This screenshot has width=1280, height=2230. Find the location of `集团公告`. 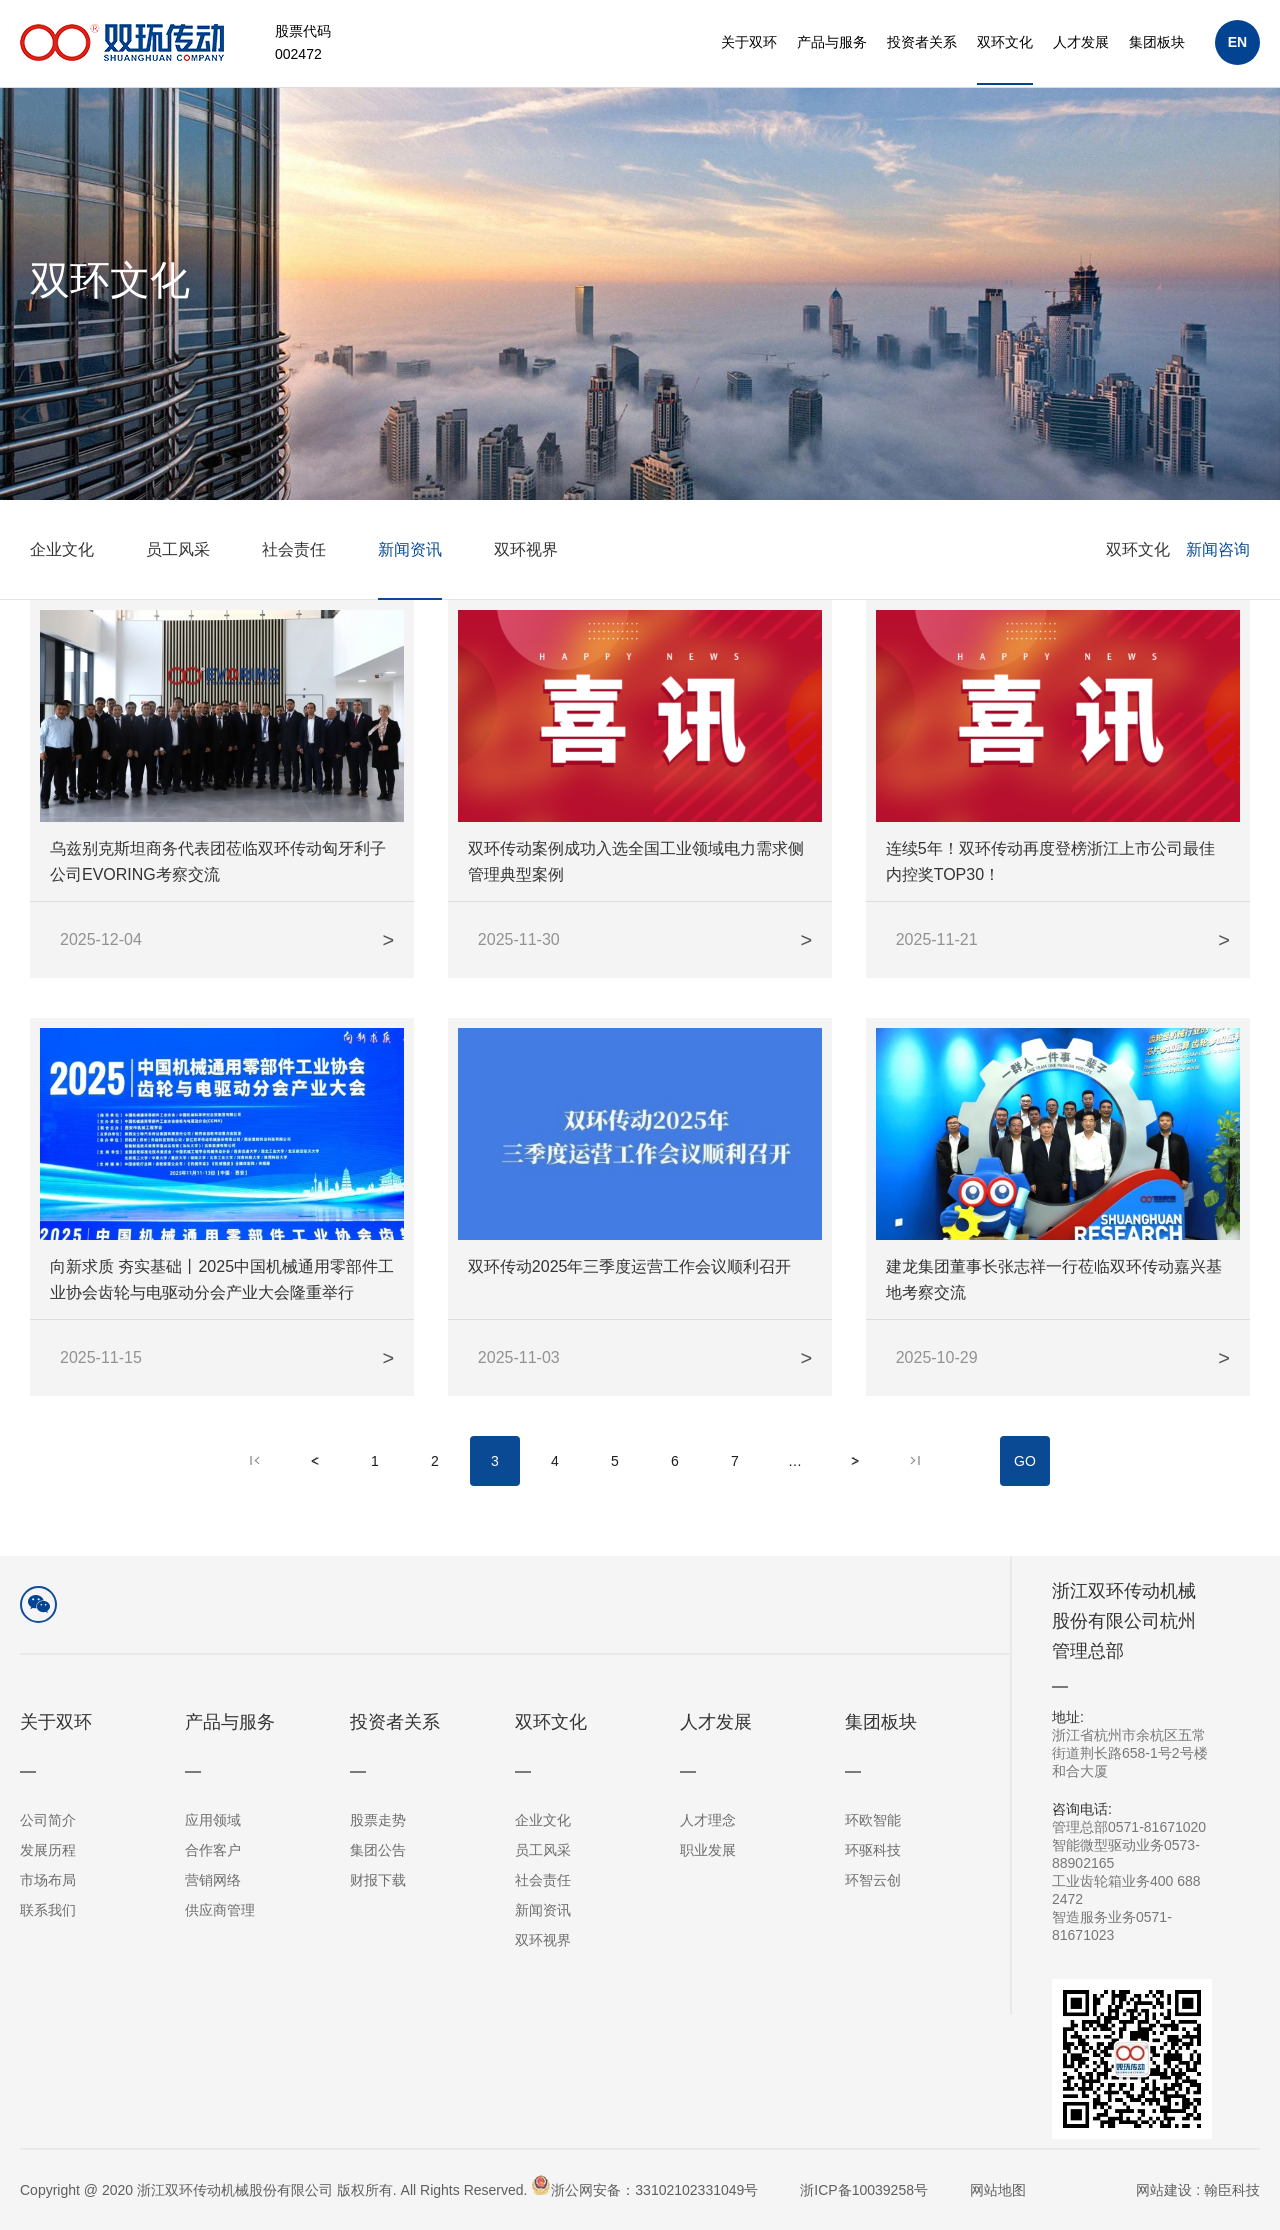

集团公告 is located at coordinates (378, 1850).